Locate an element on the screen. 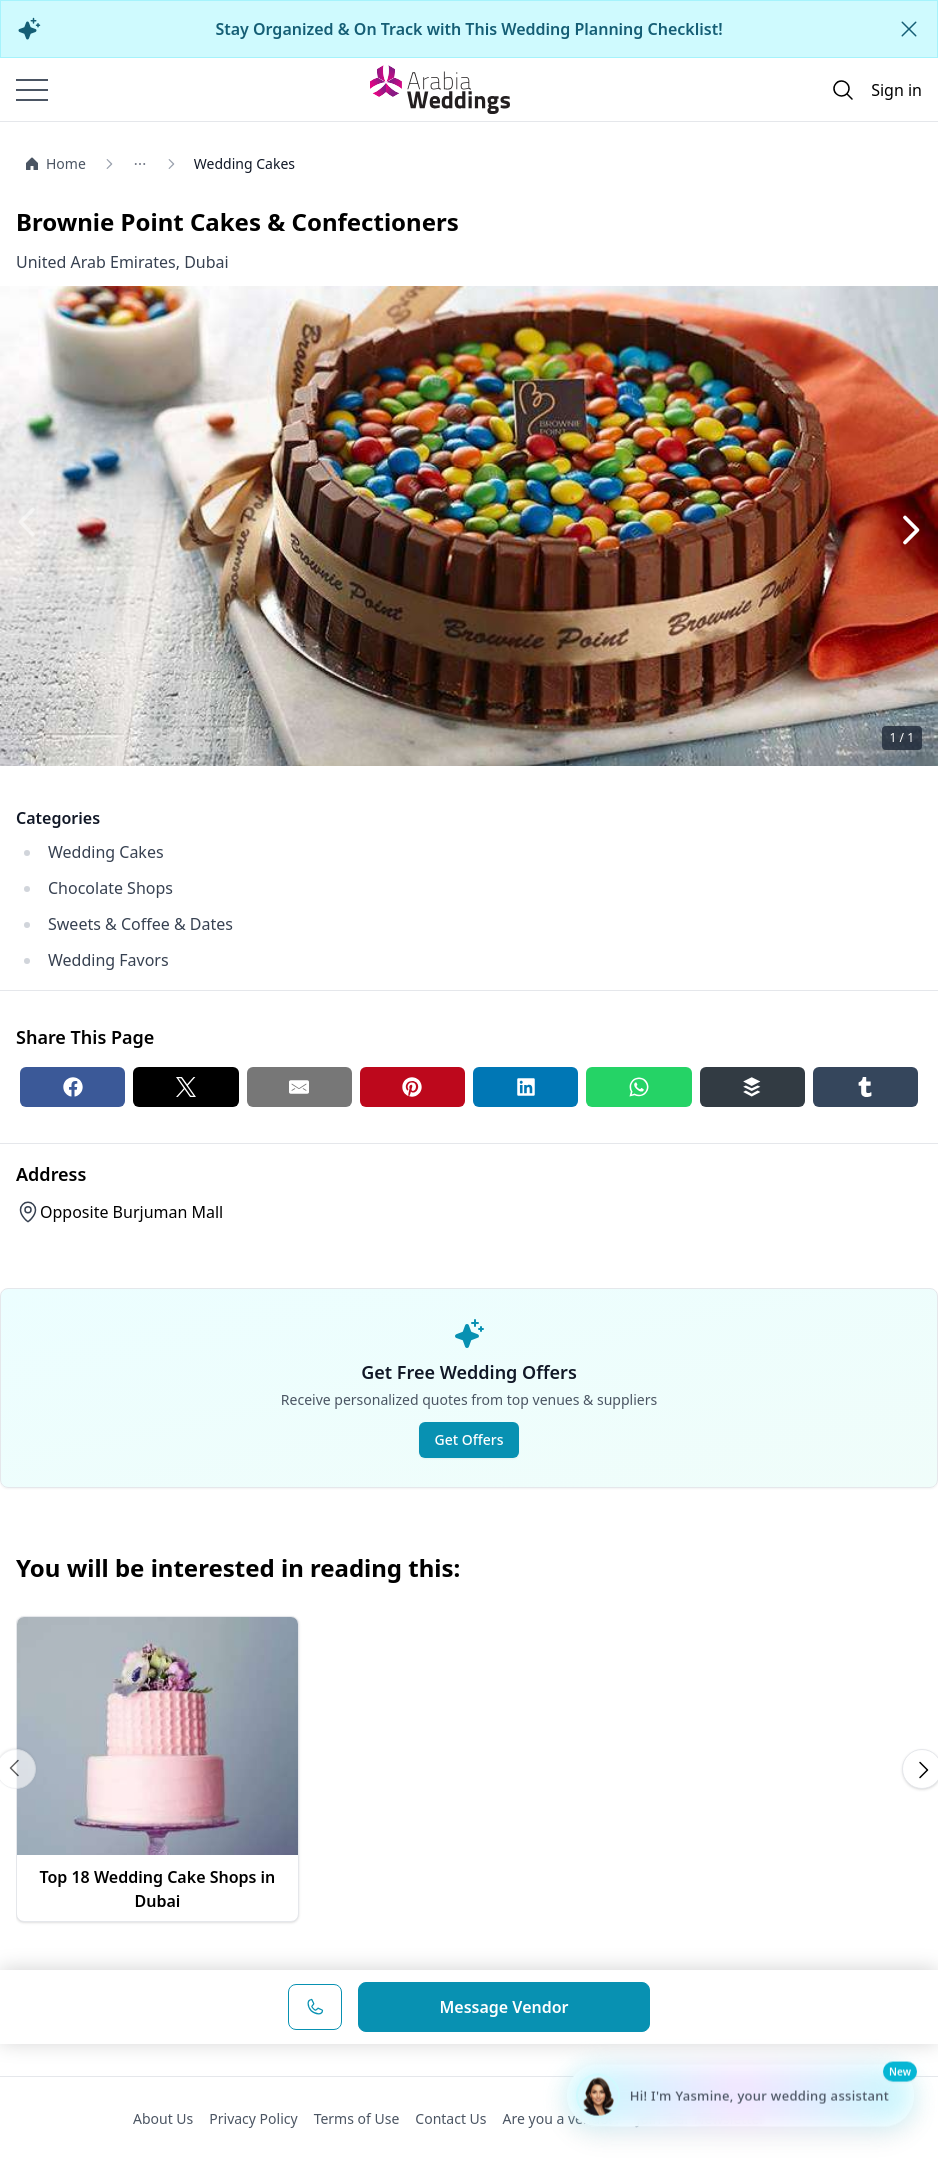 The width and height of the screenshot is (938, 2166). [Buffer share button] is located at coordinates (752, 1087).